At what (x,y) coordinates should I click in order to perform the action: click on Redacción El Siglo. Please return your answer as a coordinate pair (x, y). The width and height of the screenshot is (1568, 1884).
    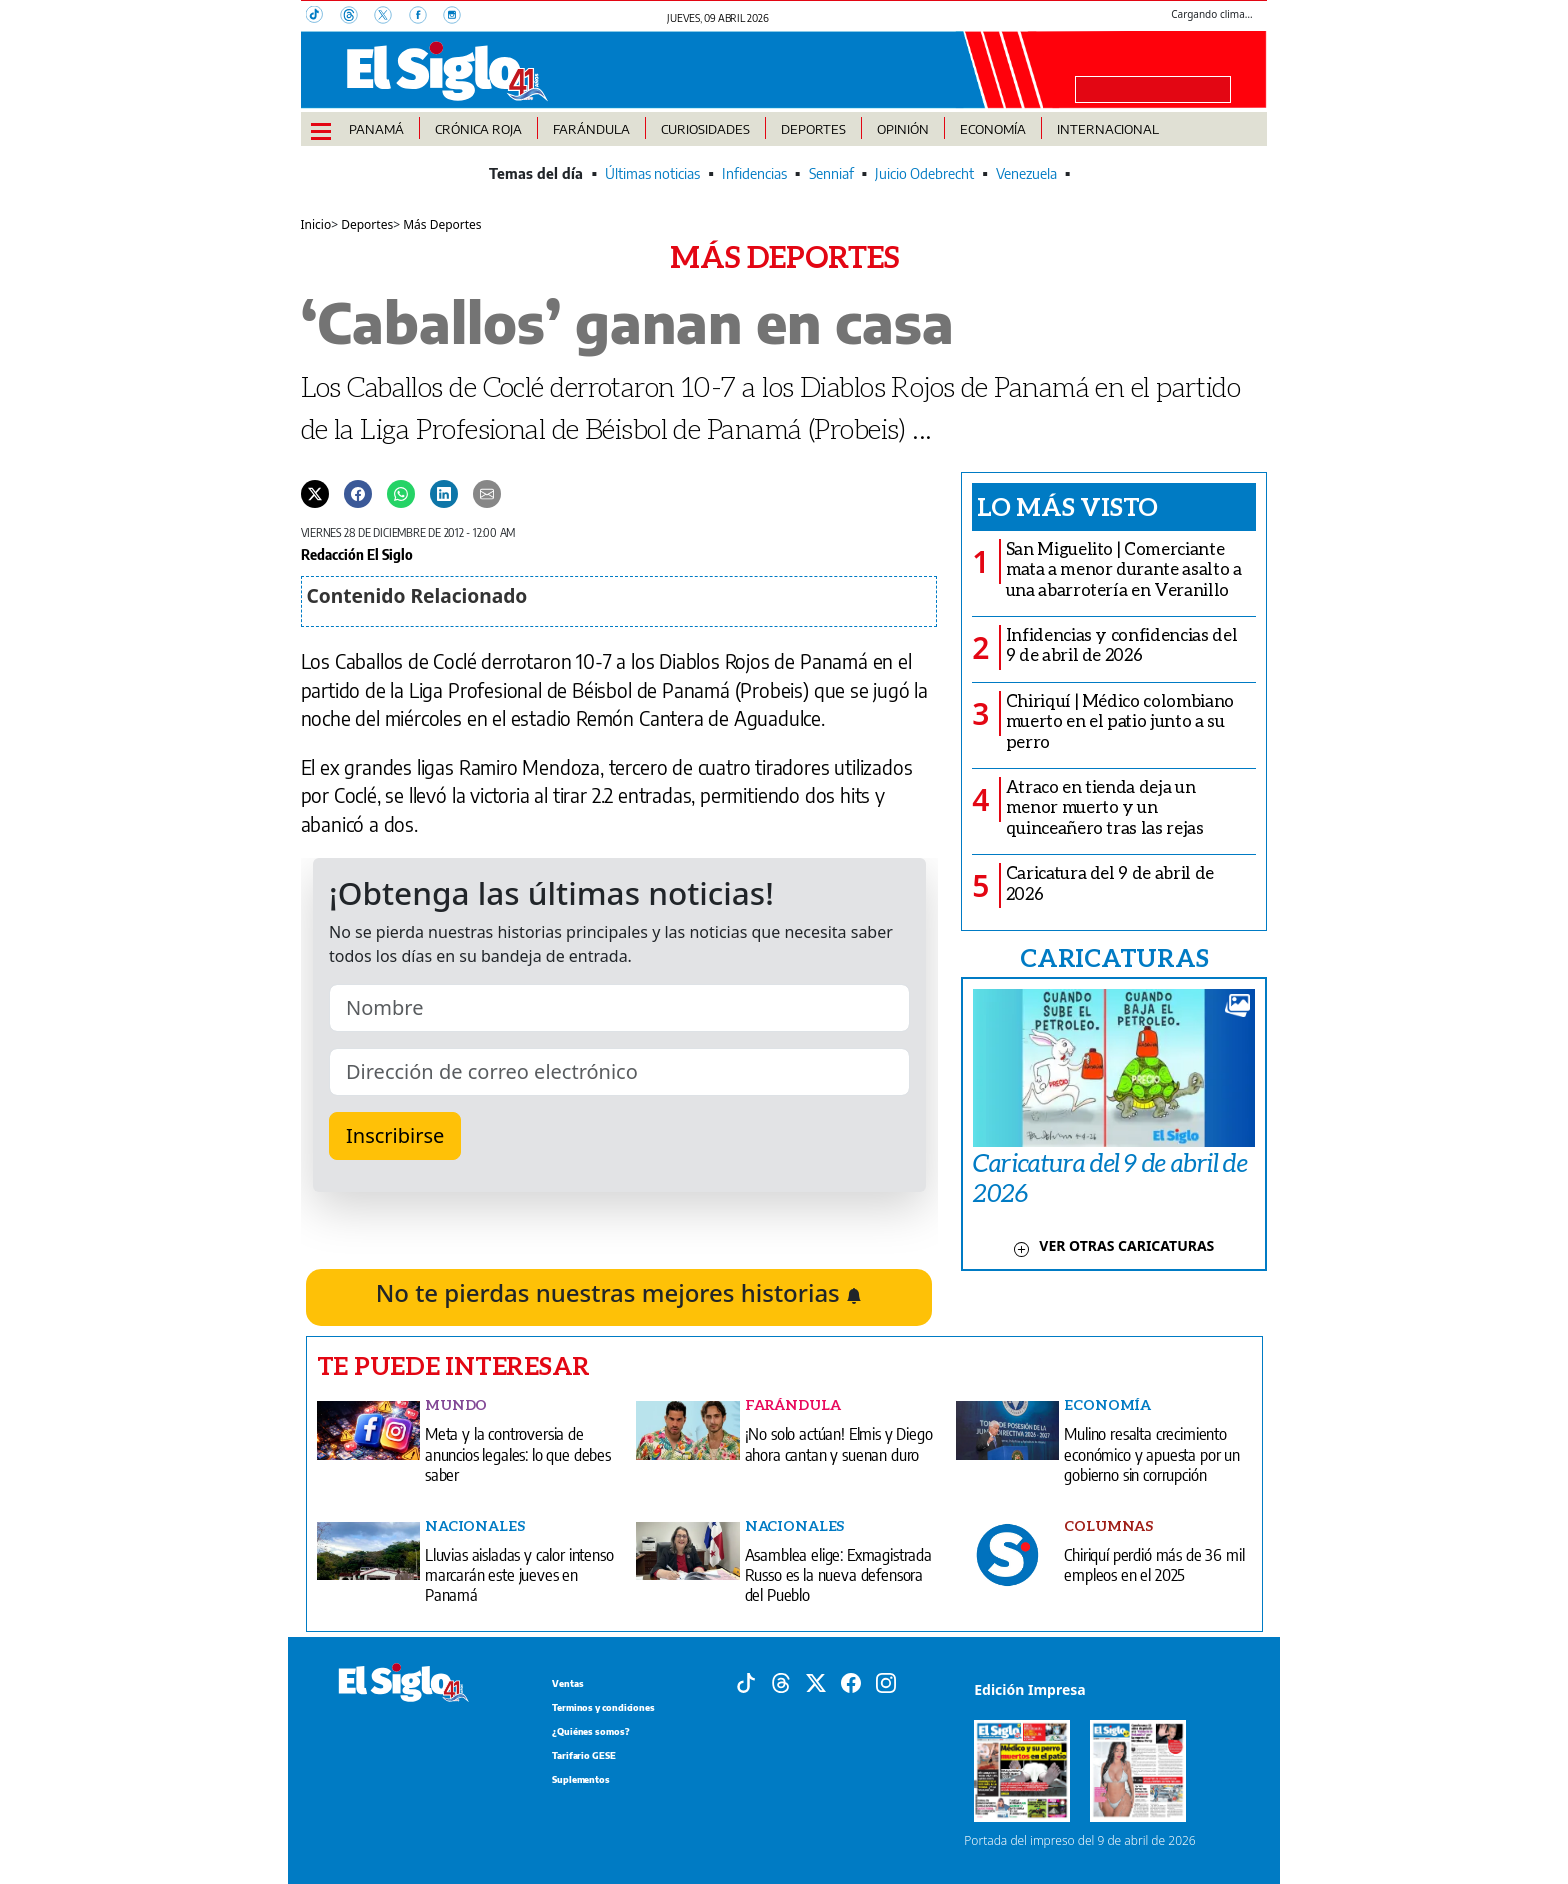
    Looking at the image, I should click on (357, 554).